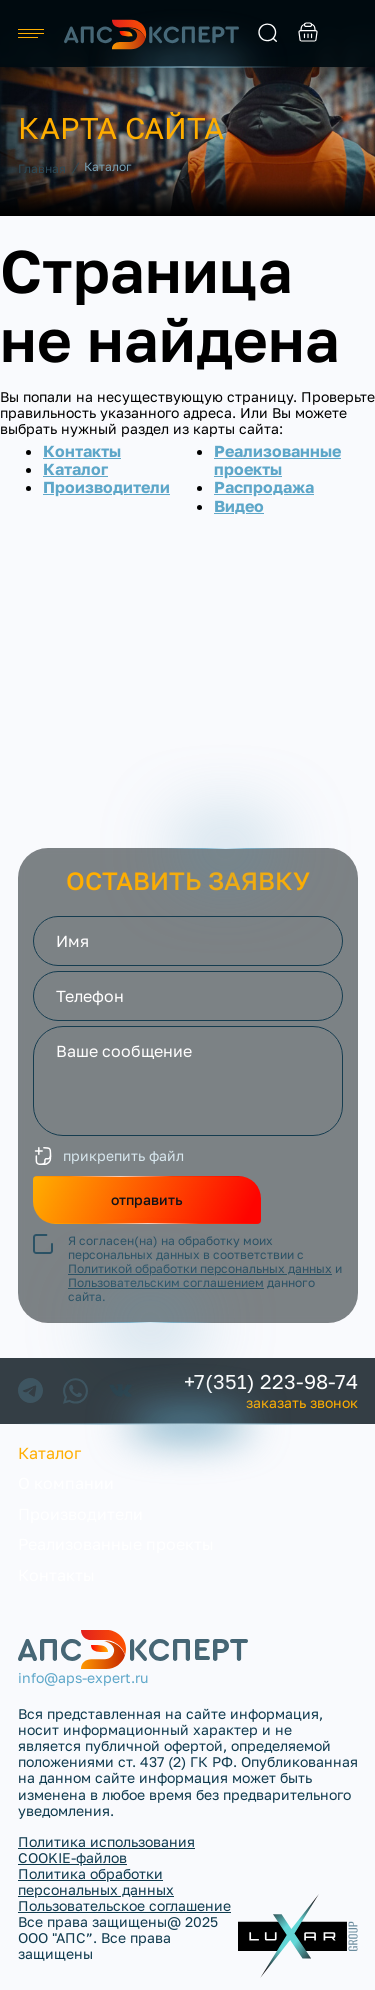  I want to click on Распродажа, so click(264, 487).